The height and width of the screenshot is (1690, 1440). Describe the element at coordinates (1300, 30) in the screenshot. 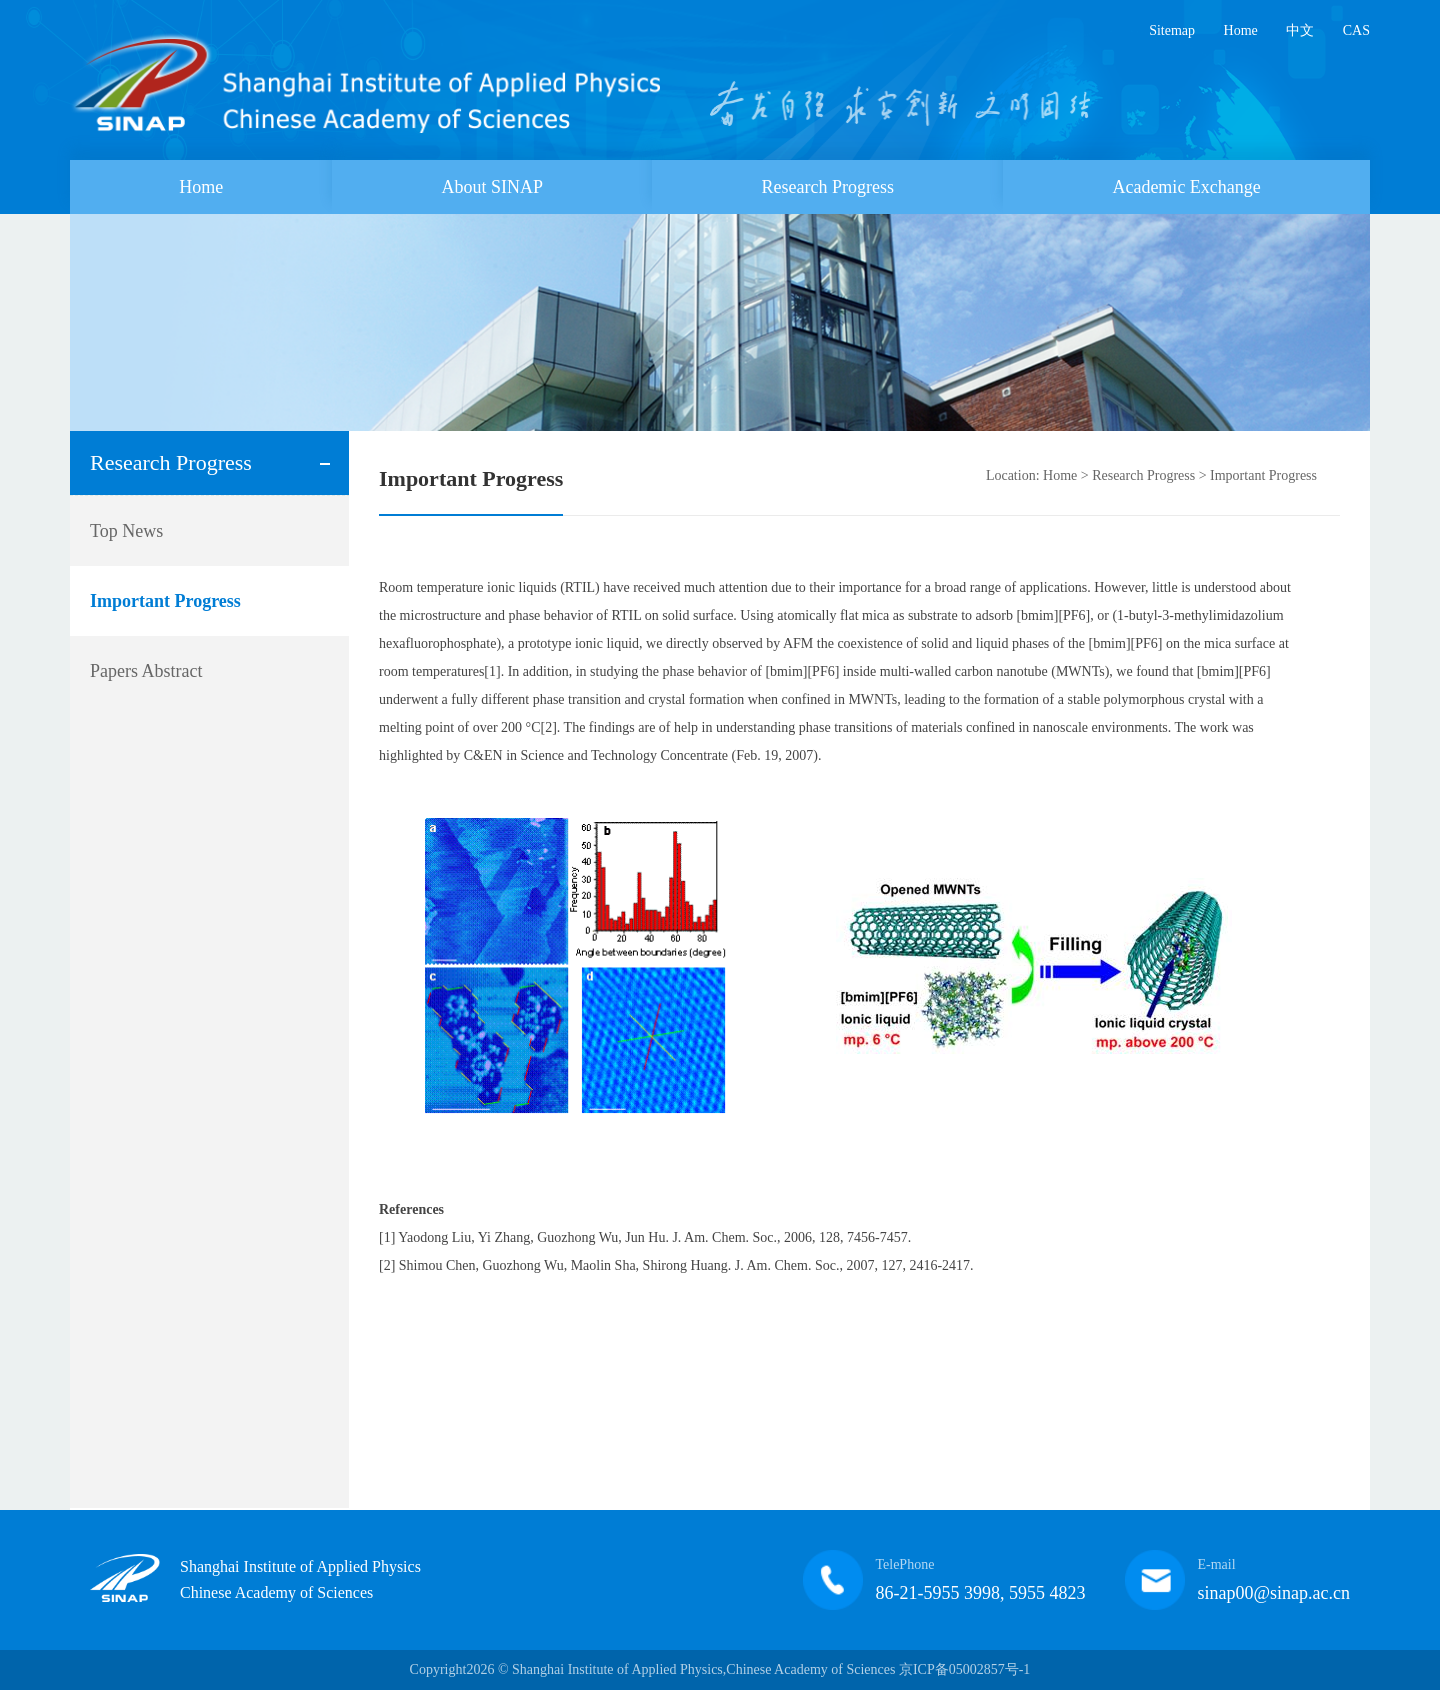

I see `中文` at that location.